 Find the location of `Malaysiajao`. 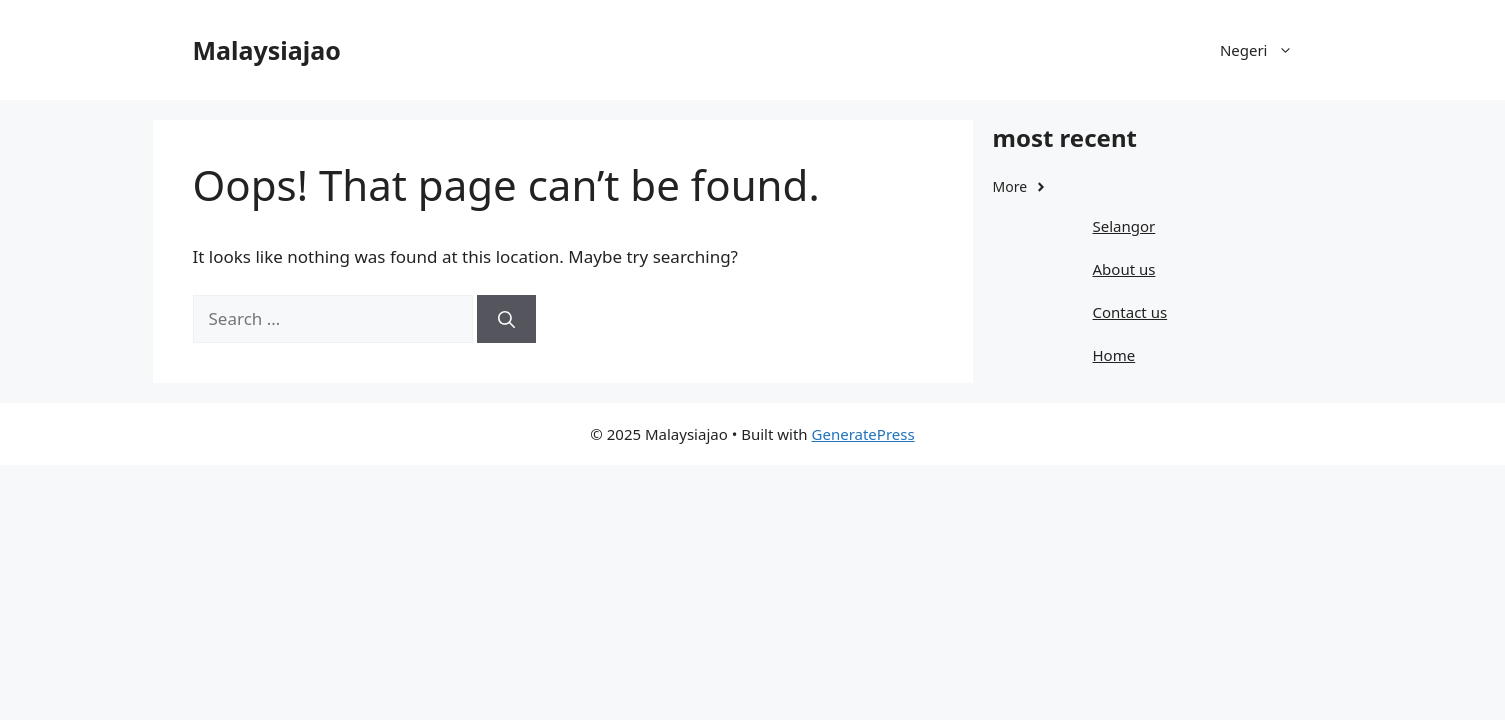

Malaysiajao is located at coordinates (267, 50).